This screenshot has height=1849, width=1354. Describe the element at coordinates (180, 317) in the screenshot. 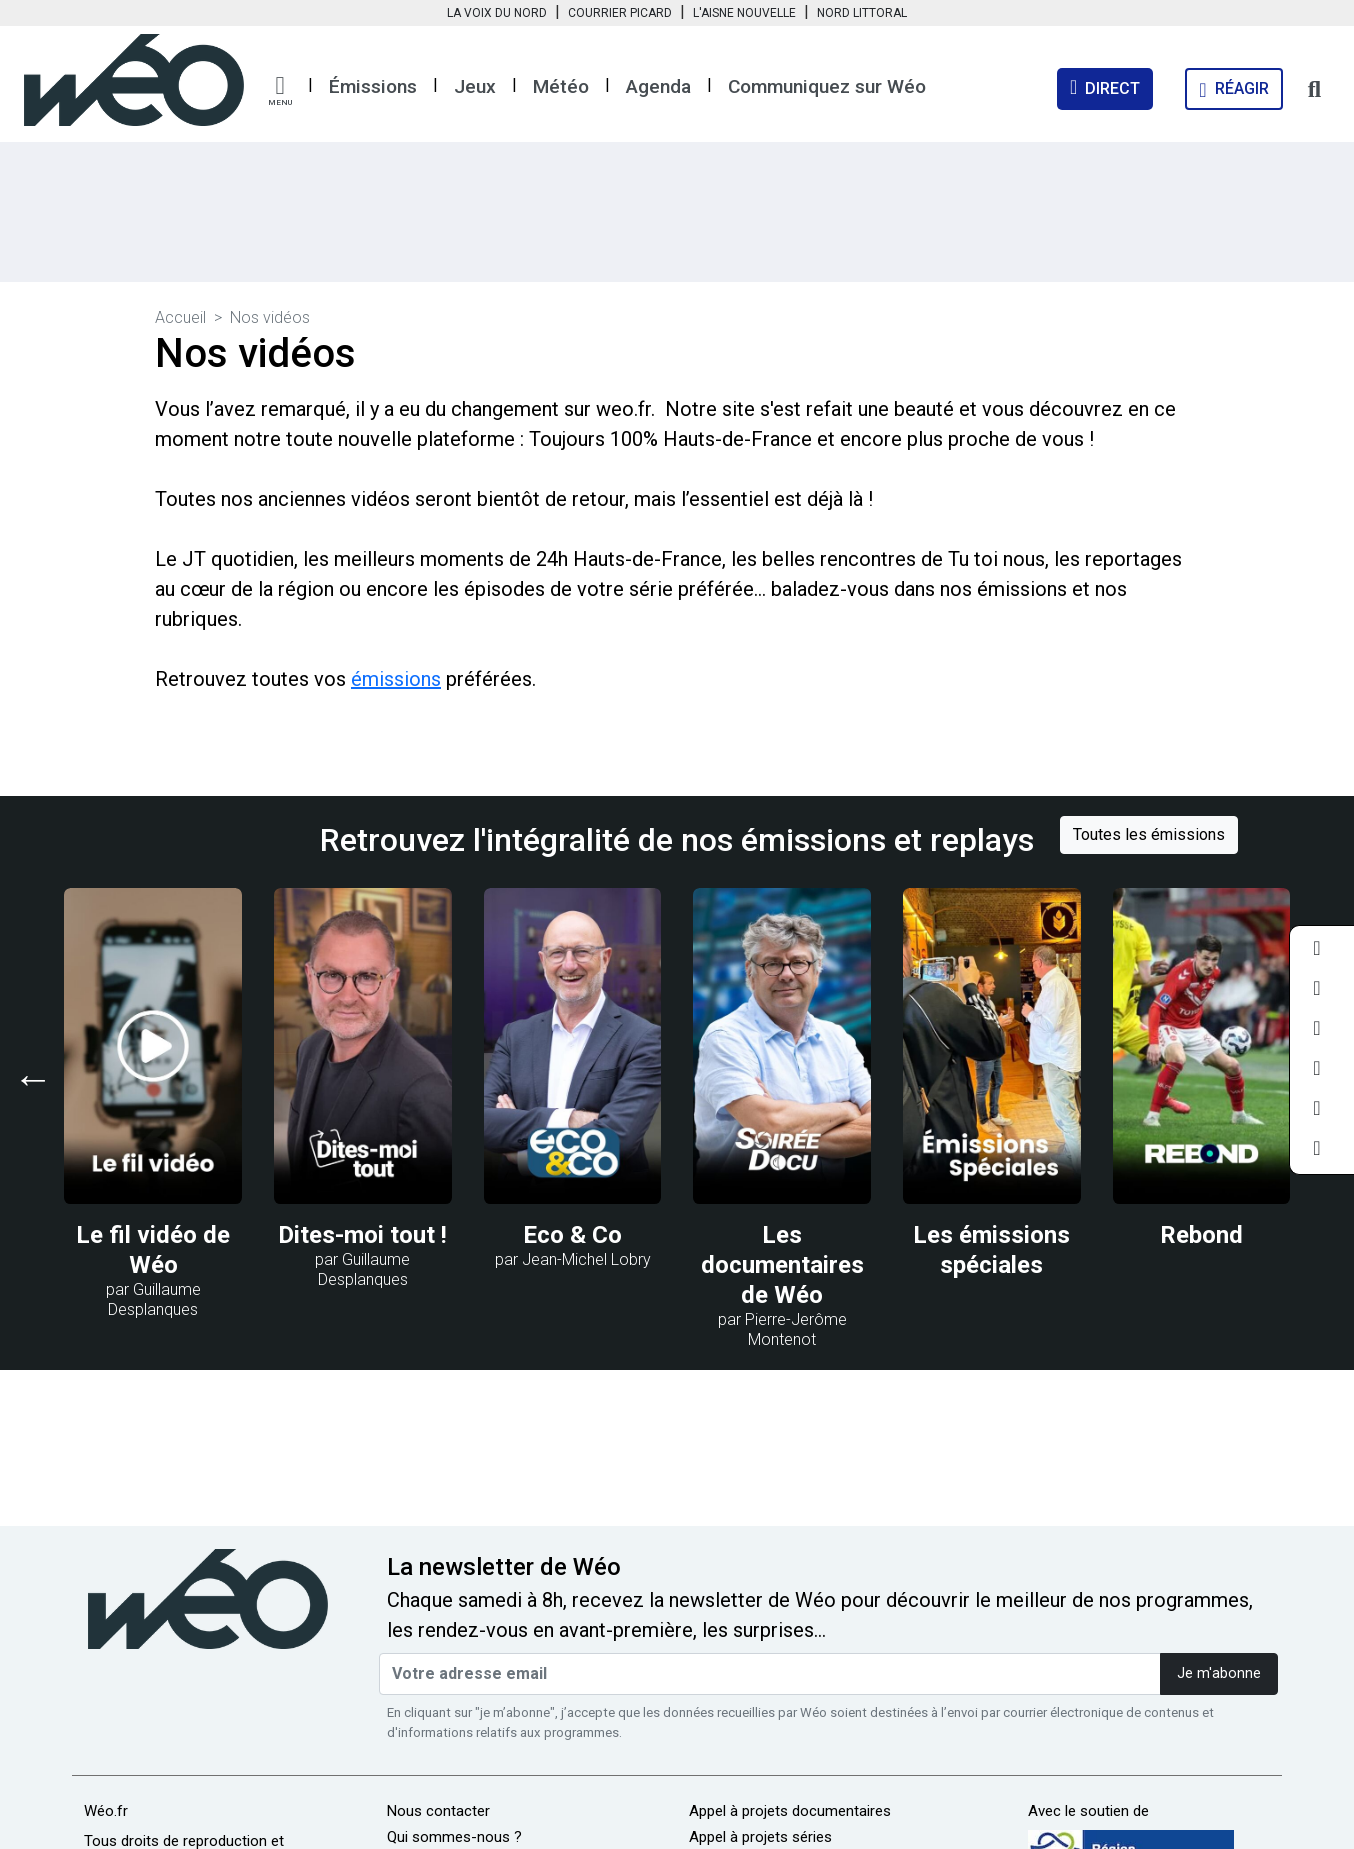

I see `Accueil` at that location.